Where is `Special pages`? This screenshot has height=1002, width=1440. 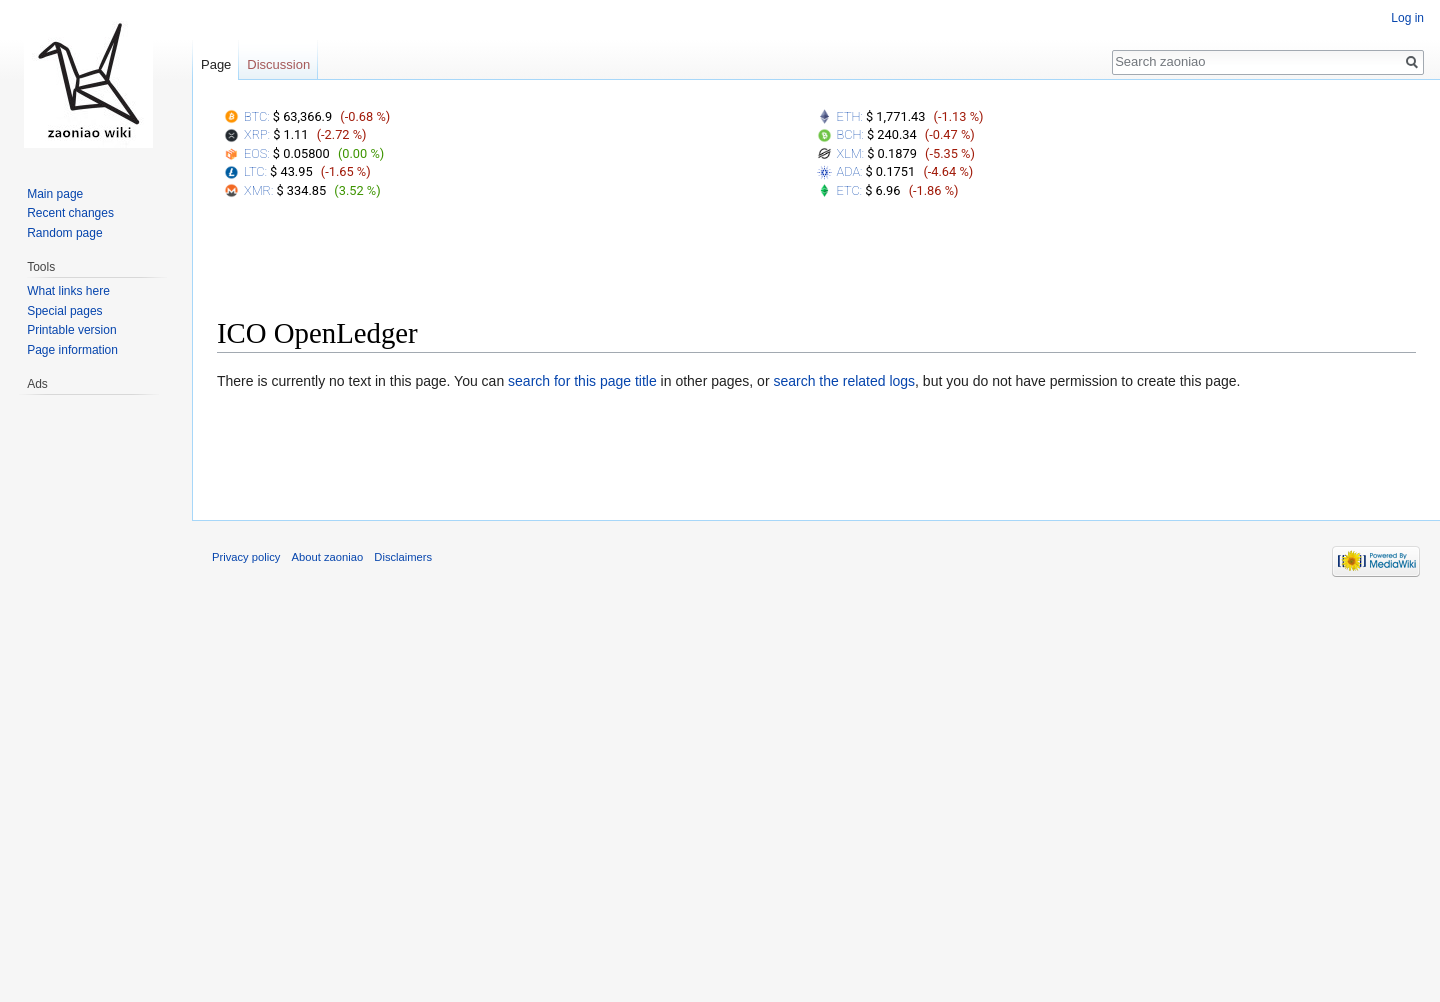 Special pages is located at coordinates (64, 311).